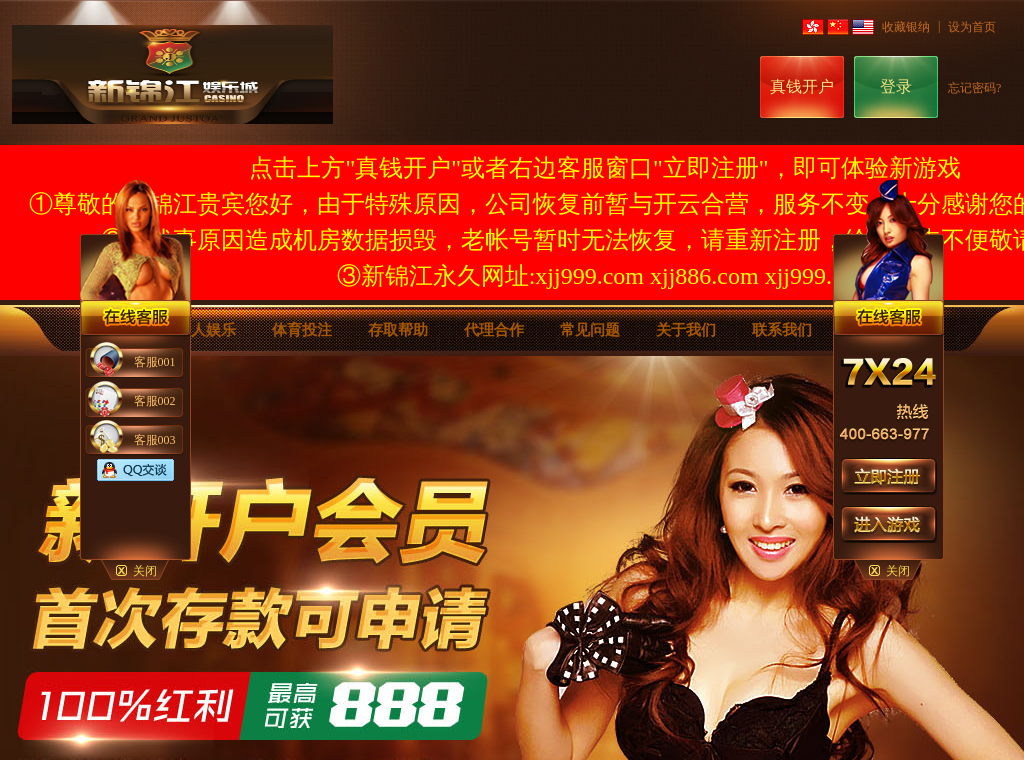  What do you see at coordinates (686, 330) in the screenshot?
I see `关于我们` at bounding box center [686, 330].